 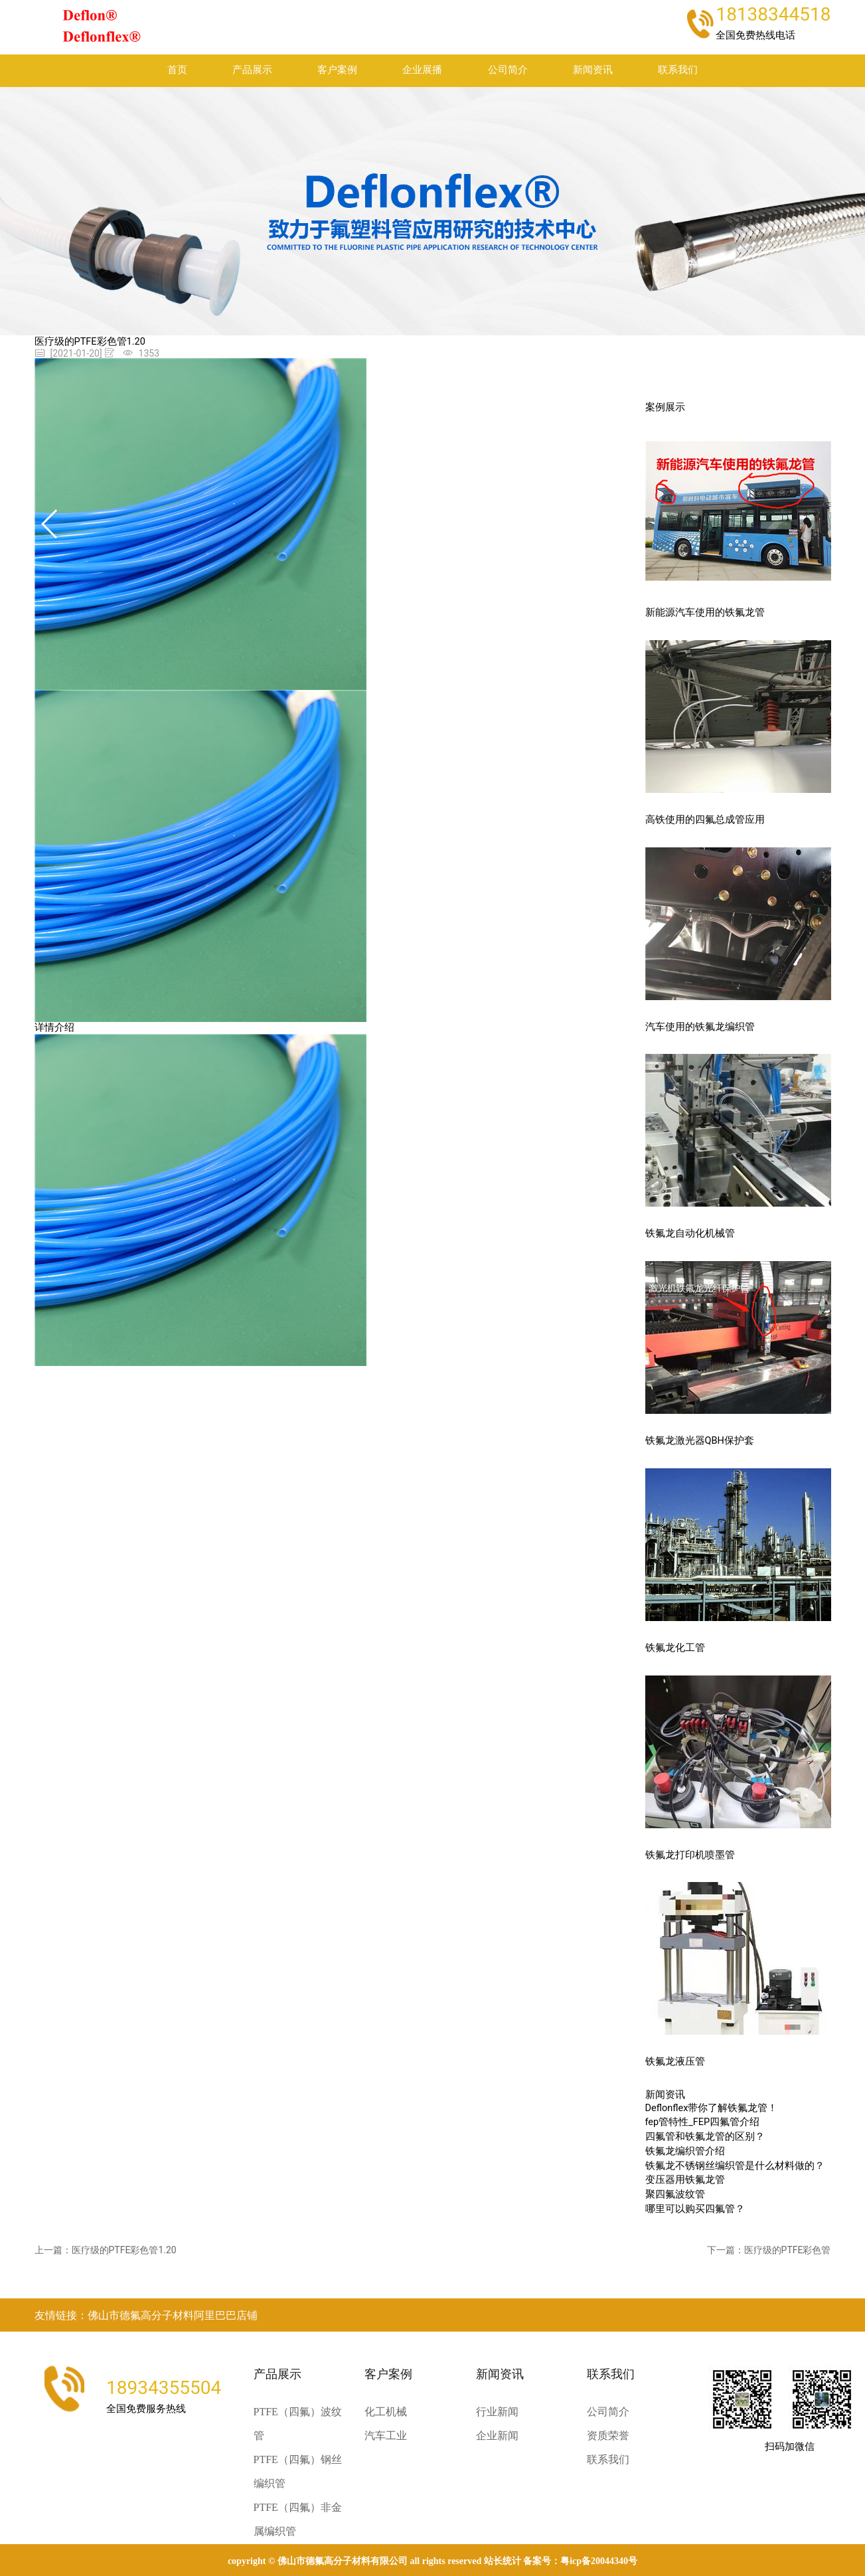 I want to click on 公司简介, so click(x=508, y=70).